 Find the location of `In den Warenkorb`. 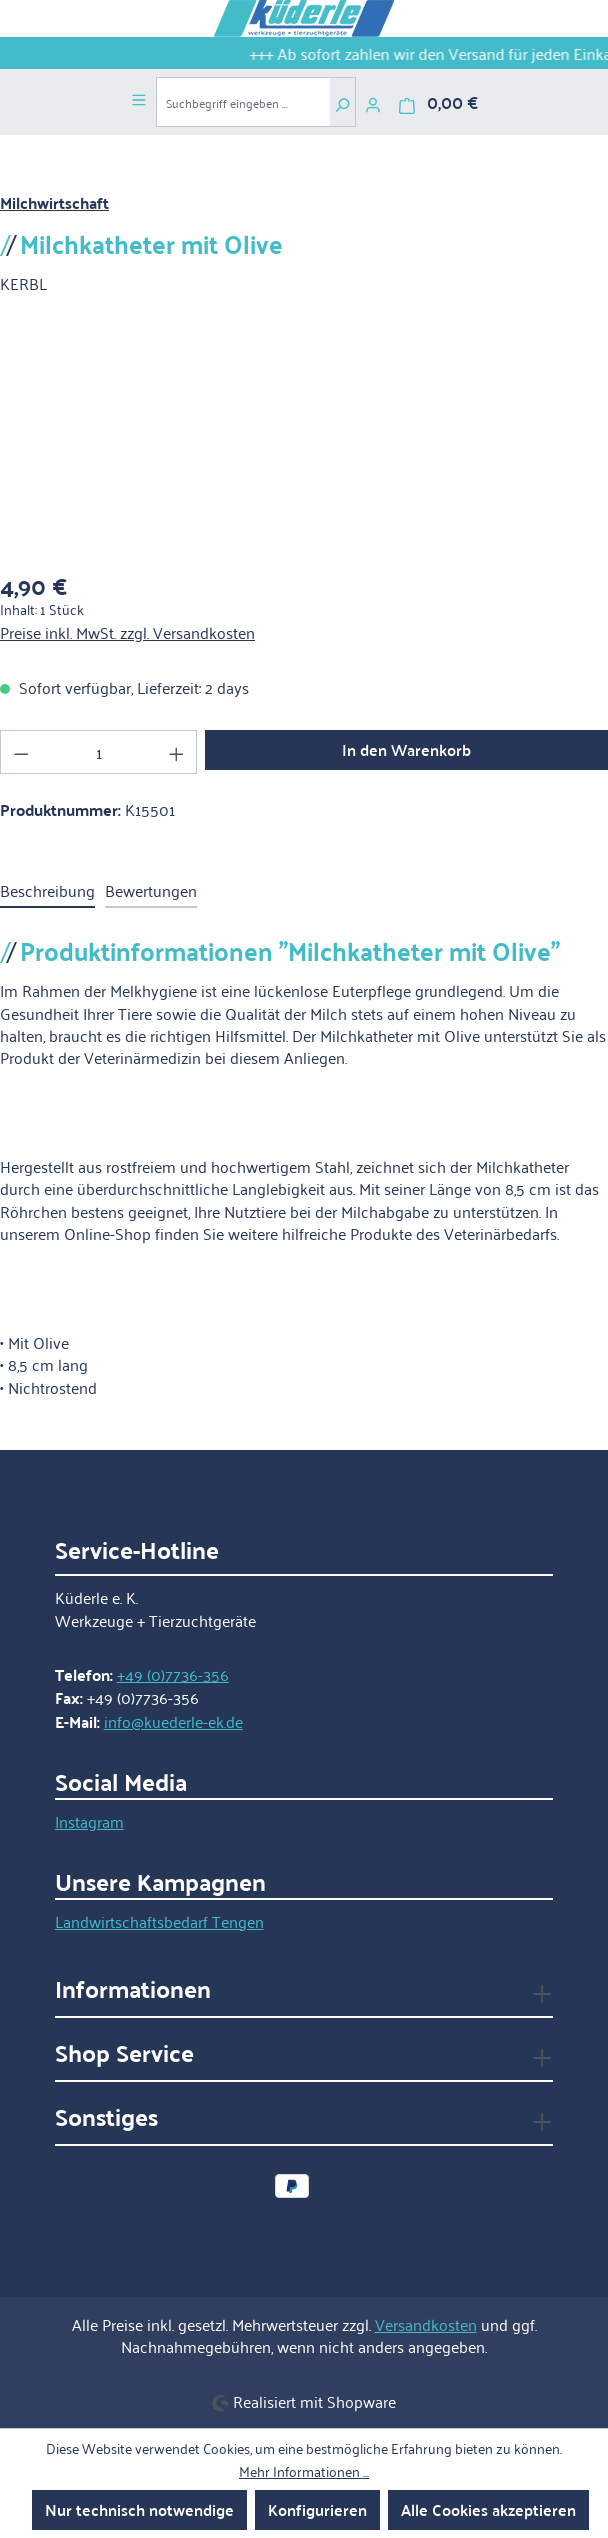

In den Warenkorb is located at coordinates (406, 749).